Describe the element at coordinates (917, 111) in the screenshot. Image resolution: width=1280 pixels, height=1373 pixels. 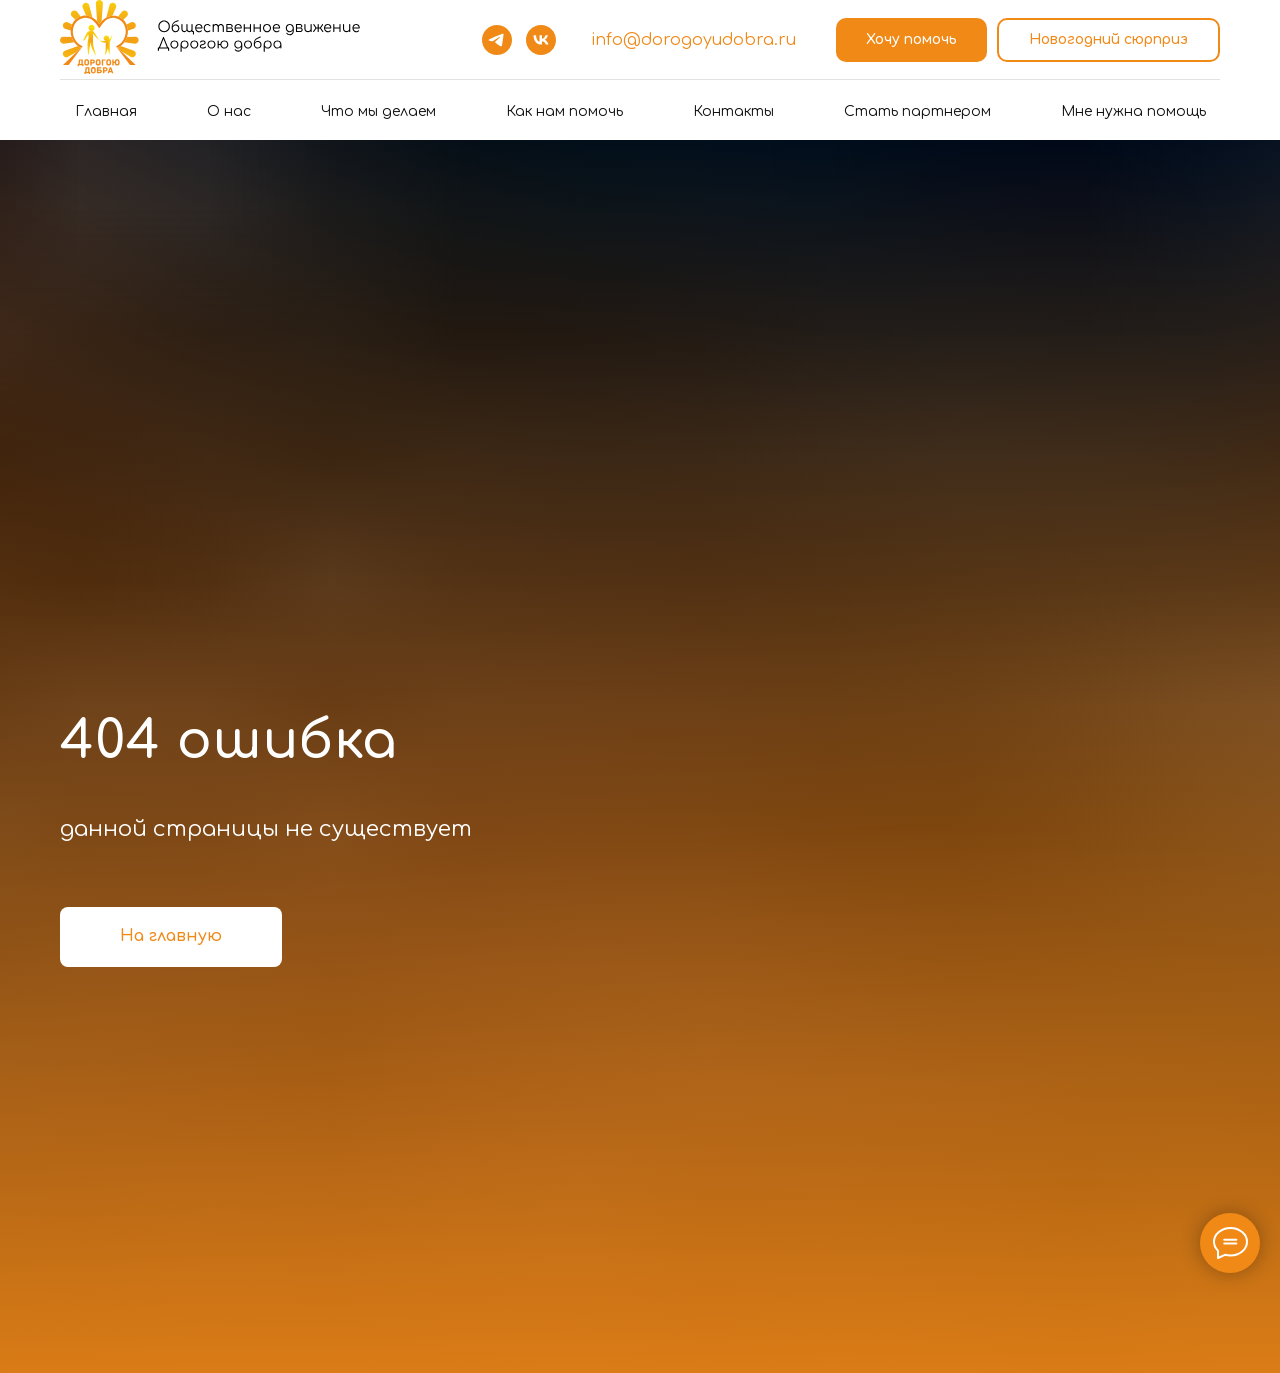
I see `Стать партнером` at that location.